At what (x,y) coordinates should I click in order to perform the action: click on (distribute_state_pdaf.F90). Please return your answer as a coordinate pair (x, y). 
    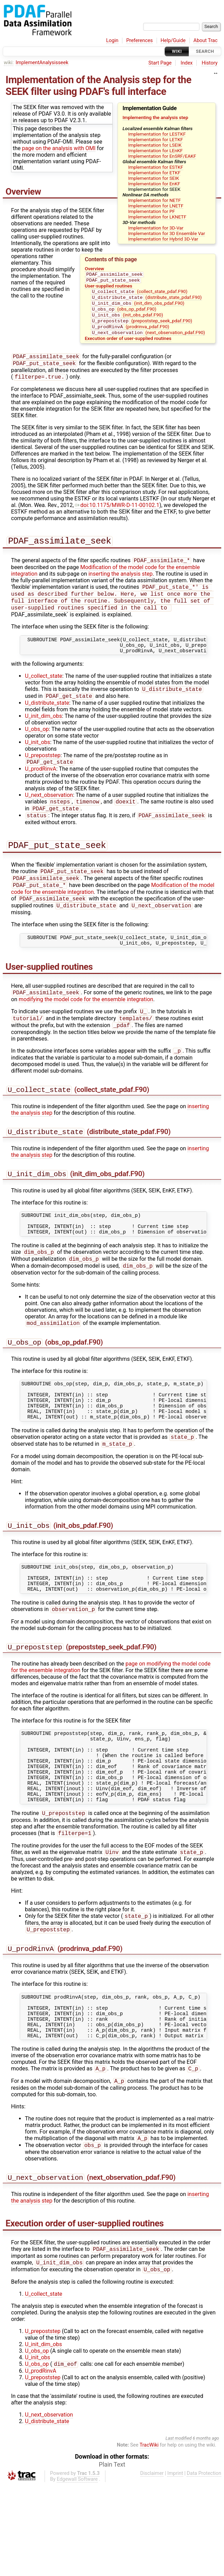
    Looking at the image, I should click on (146, 300).